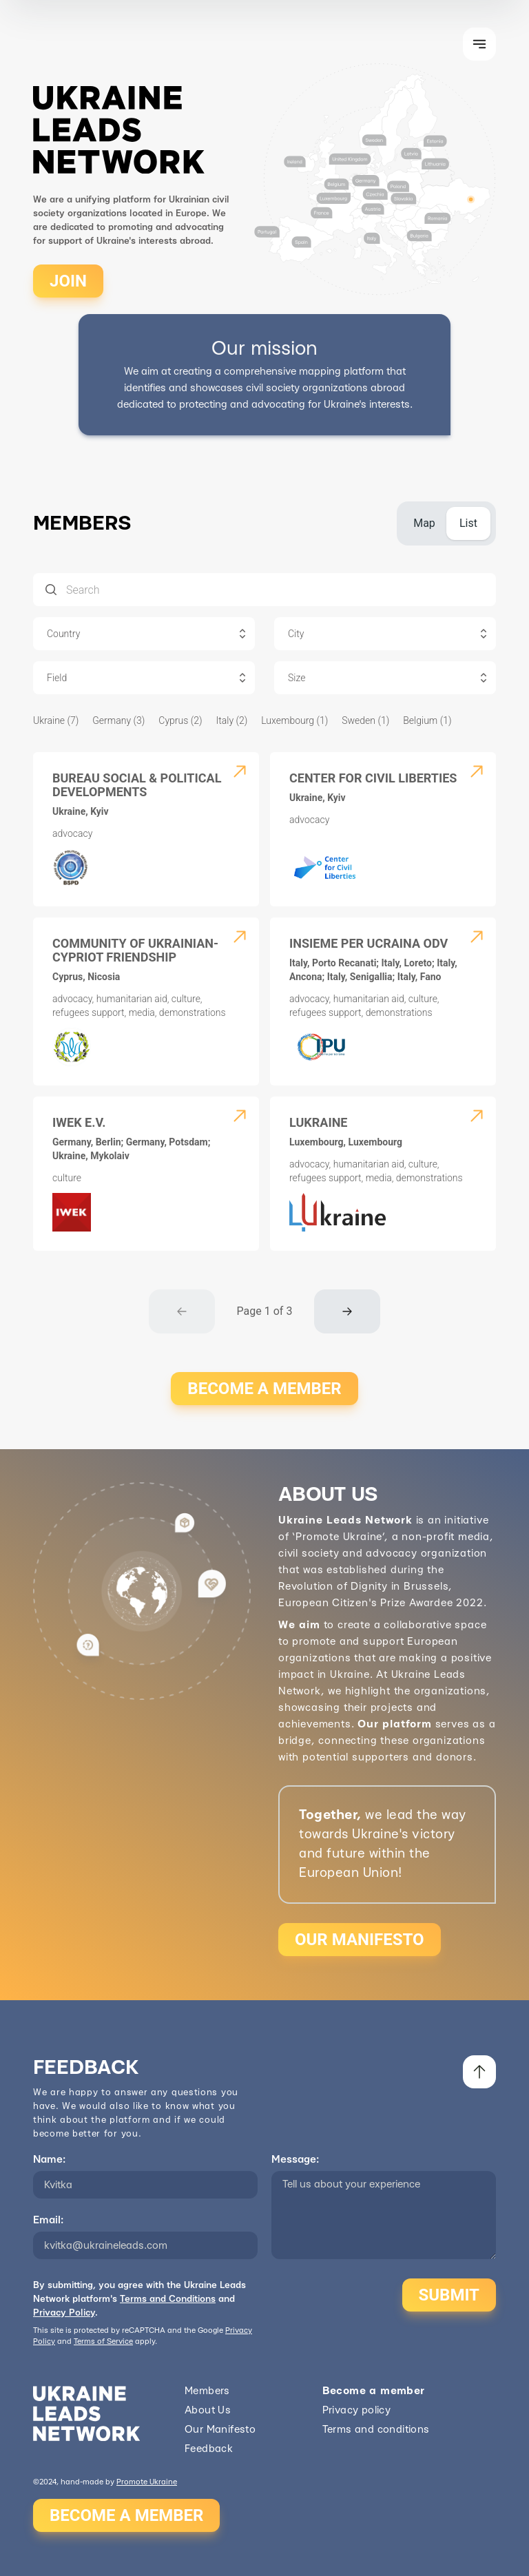 The image size is (529, 2576). What do you see at coordinates (449, 2295) in the screenshot?
I see `SUBMIT` at bounding box center [449, 2295].